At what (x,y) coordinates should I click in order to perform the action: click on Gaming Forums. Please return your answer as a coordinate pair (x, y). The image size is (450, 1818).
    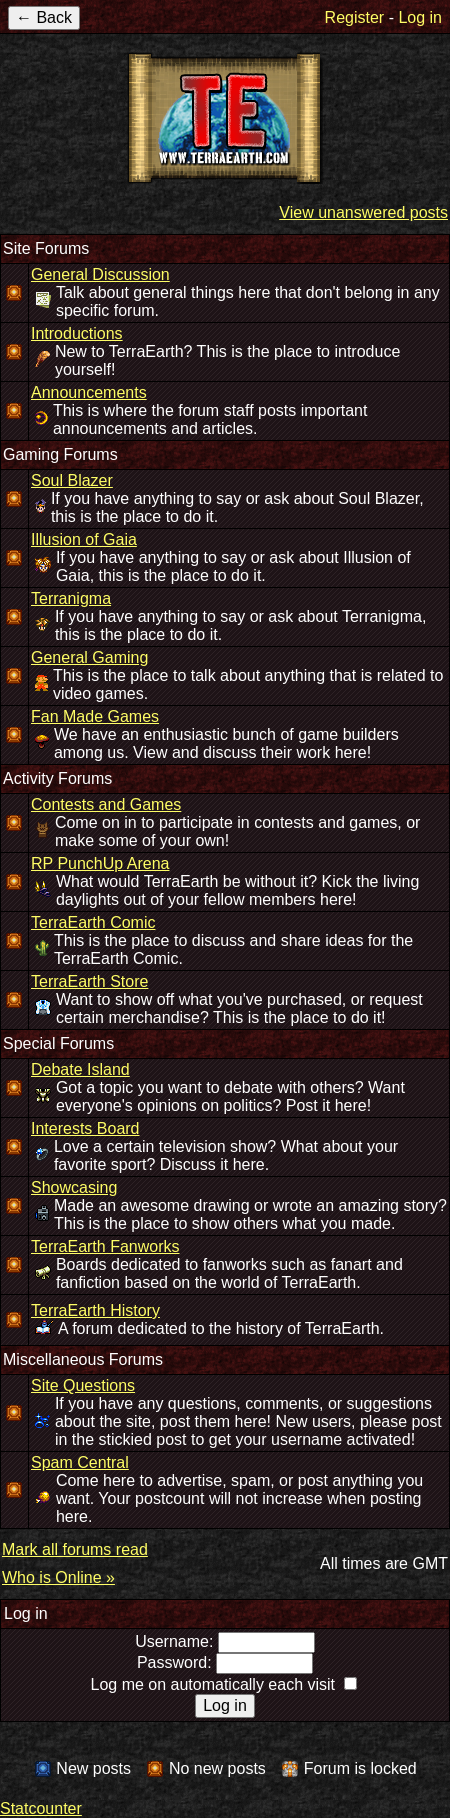
    Looking at the image, I should click on (60, 454).